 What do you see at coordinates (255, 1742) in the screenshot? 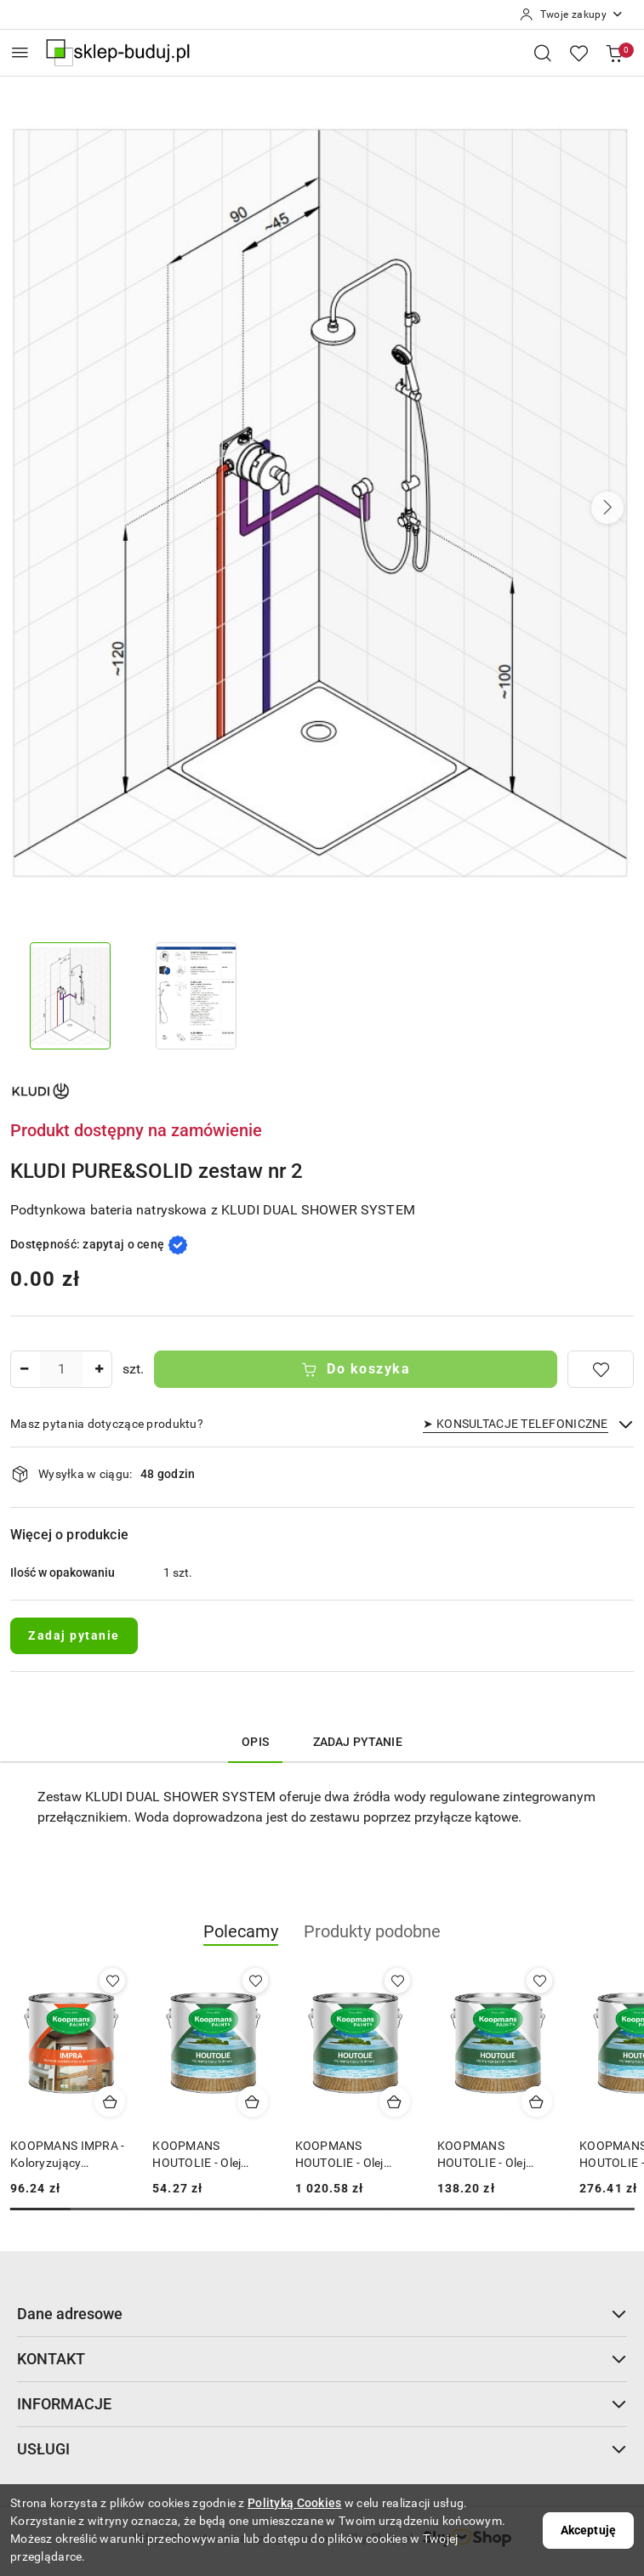
I see `Opis [tab]` at bounding box center [255, 1742].